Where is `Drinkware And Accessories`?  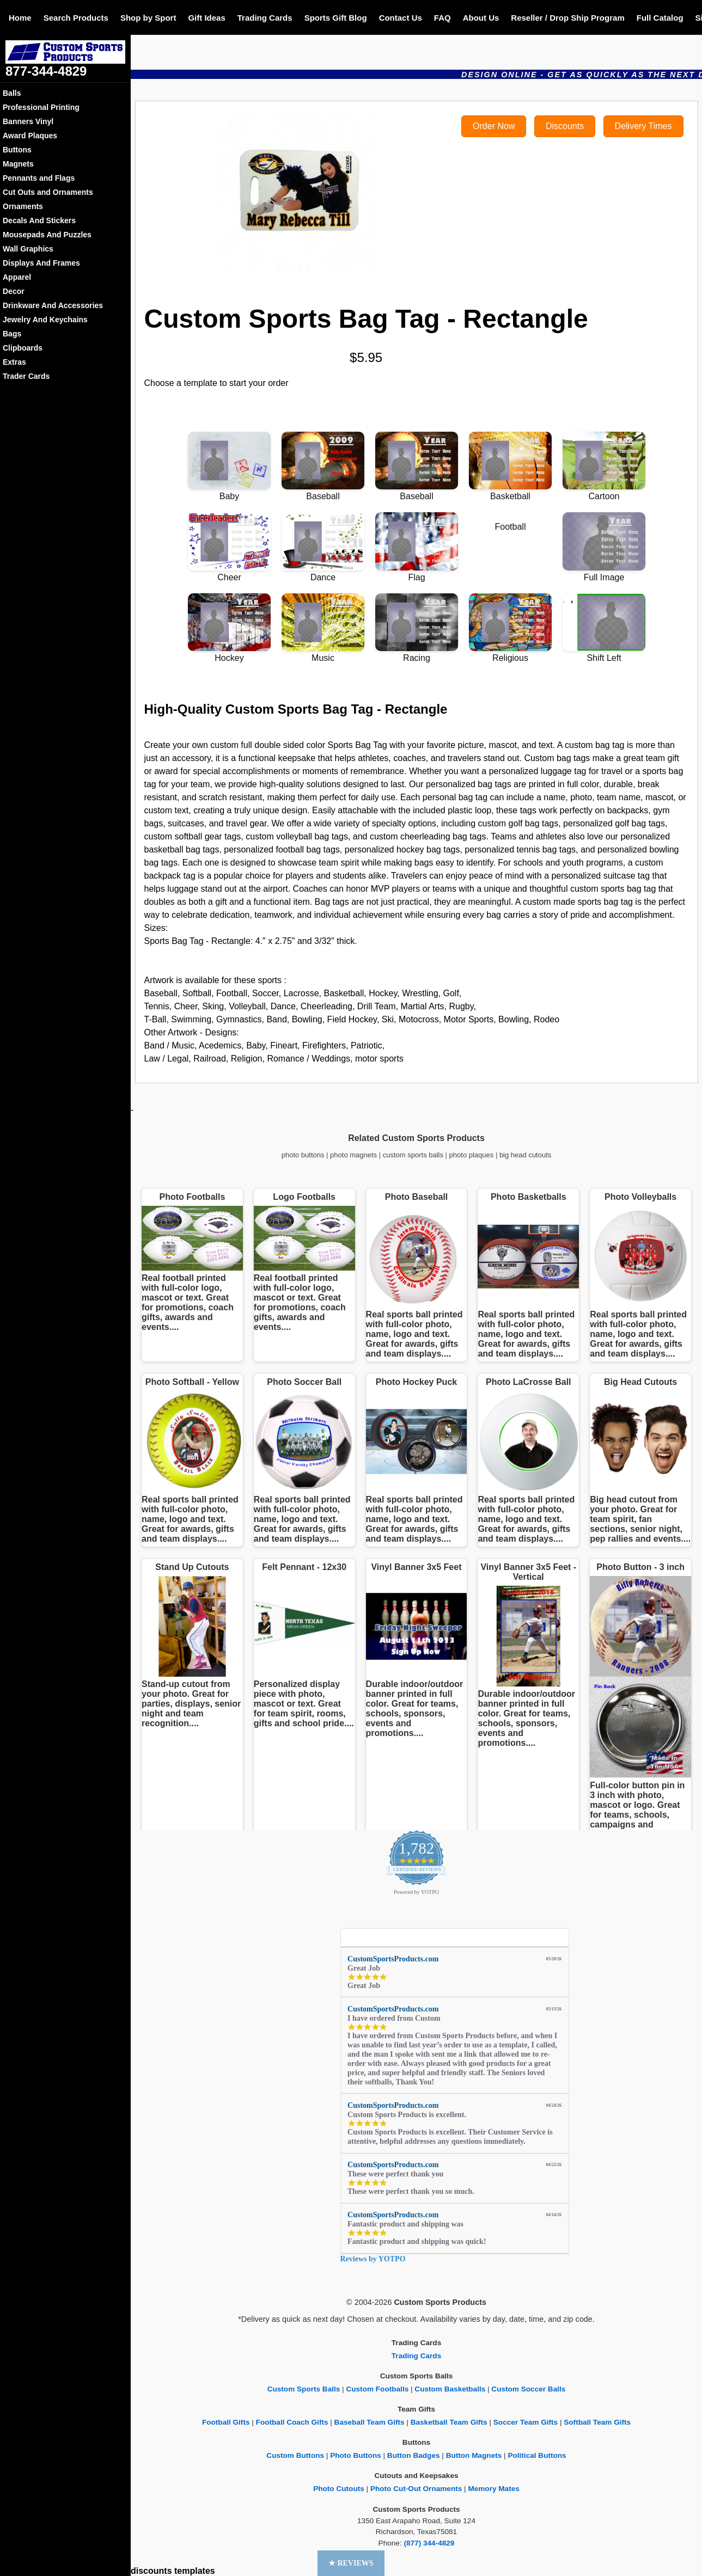
Drinkware And Accessories is located at coordinates (53, 305).